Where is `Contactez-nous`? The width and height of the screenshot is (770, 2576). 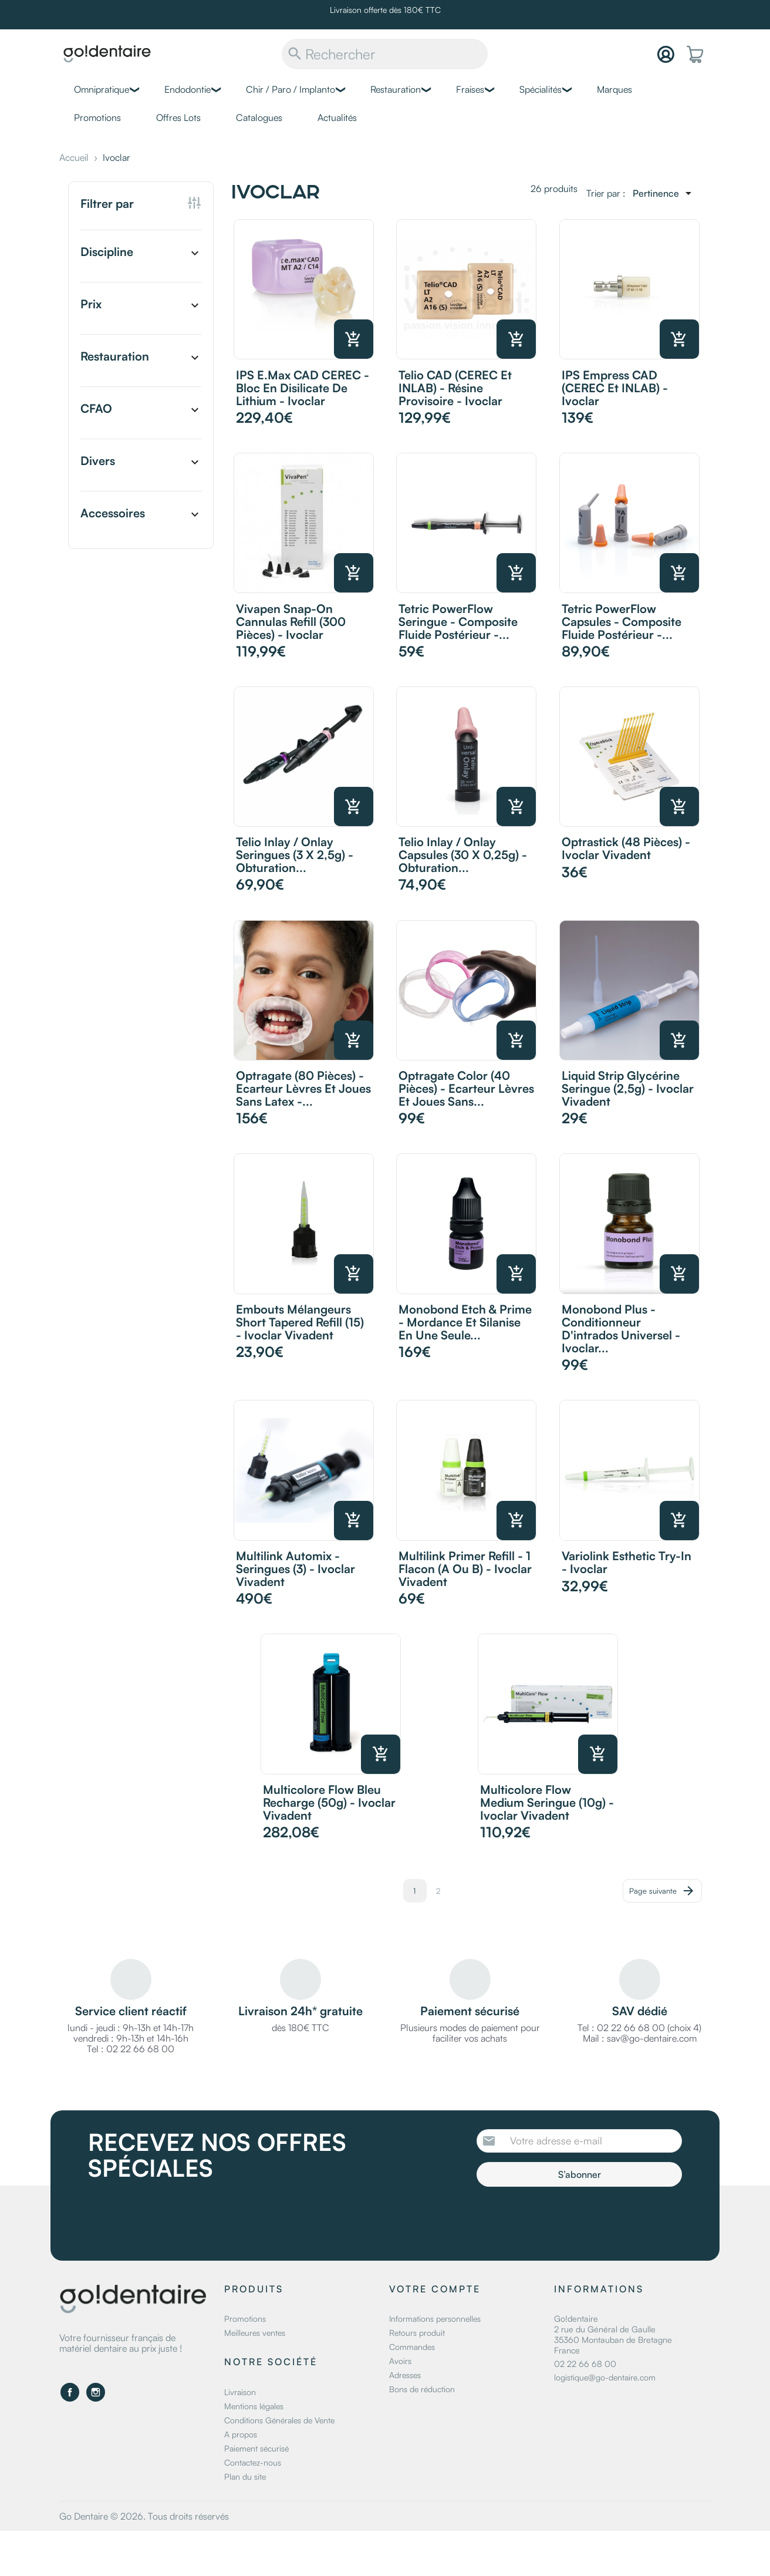
Contactez-nous is located at coordinates (252, 2462).